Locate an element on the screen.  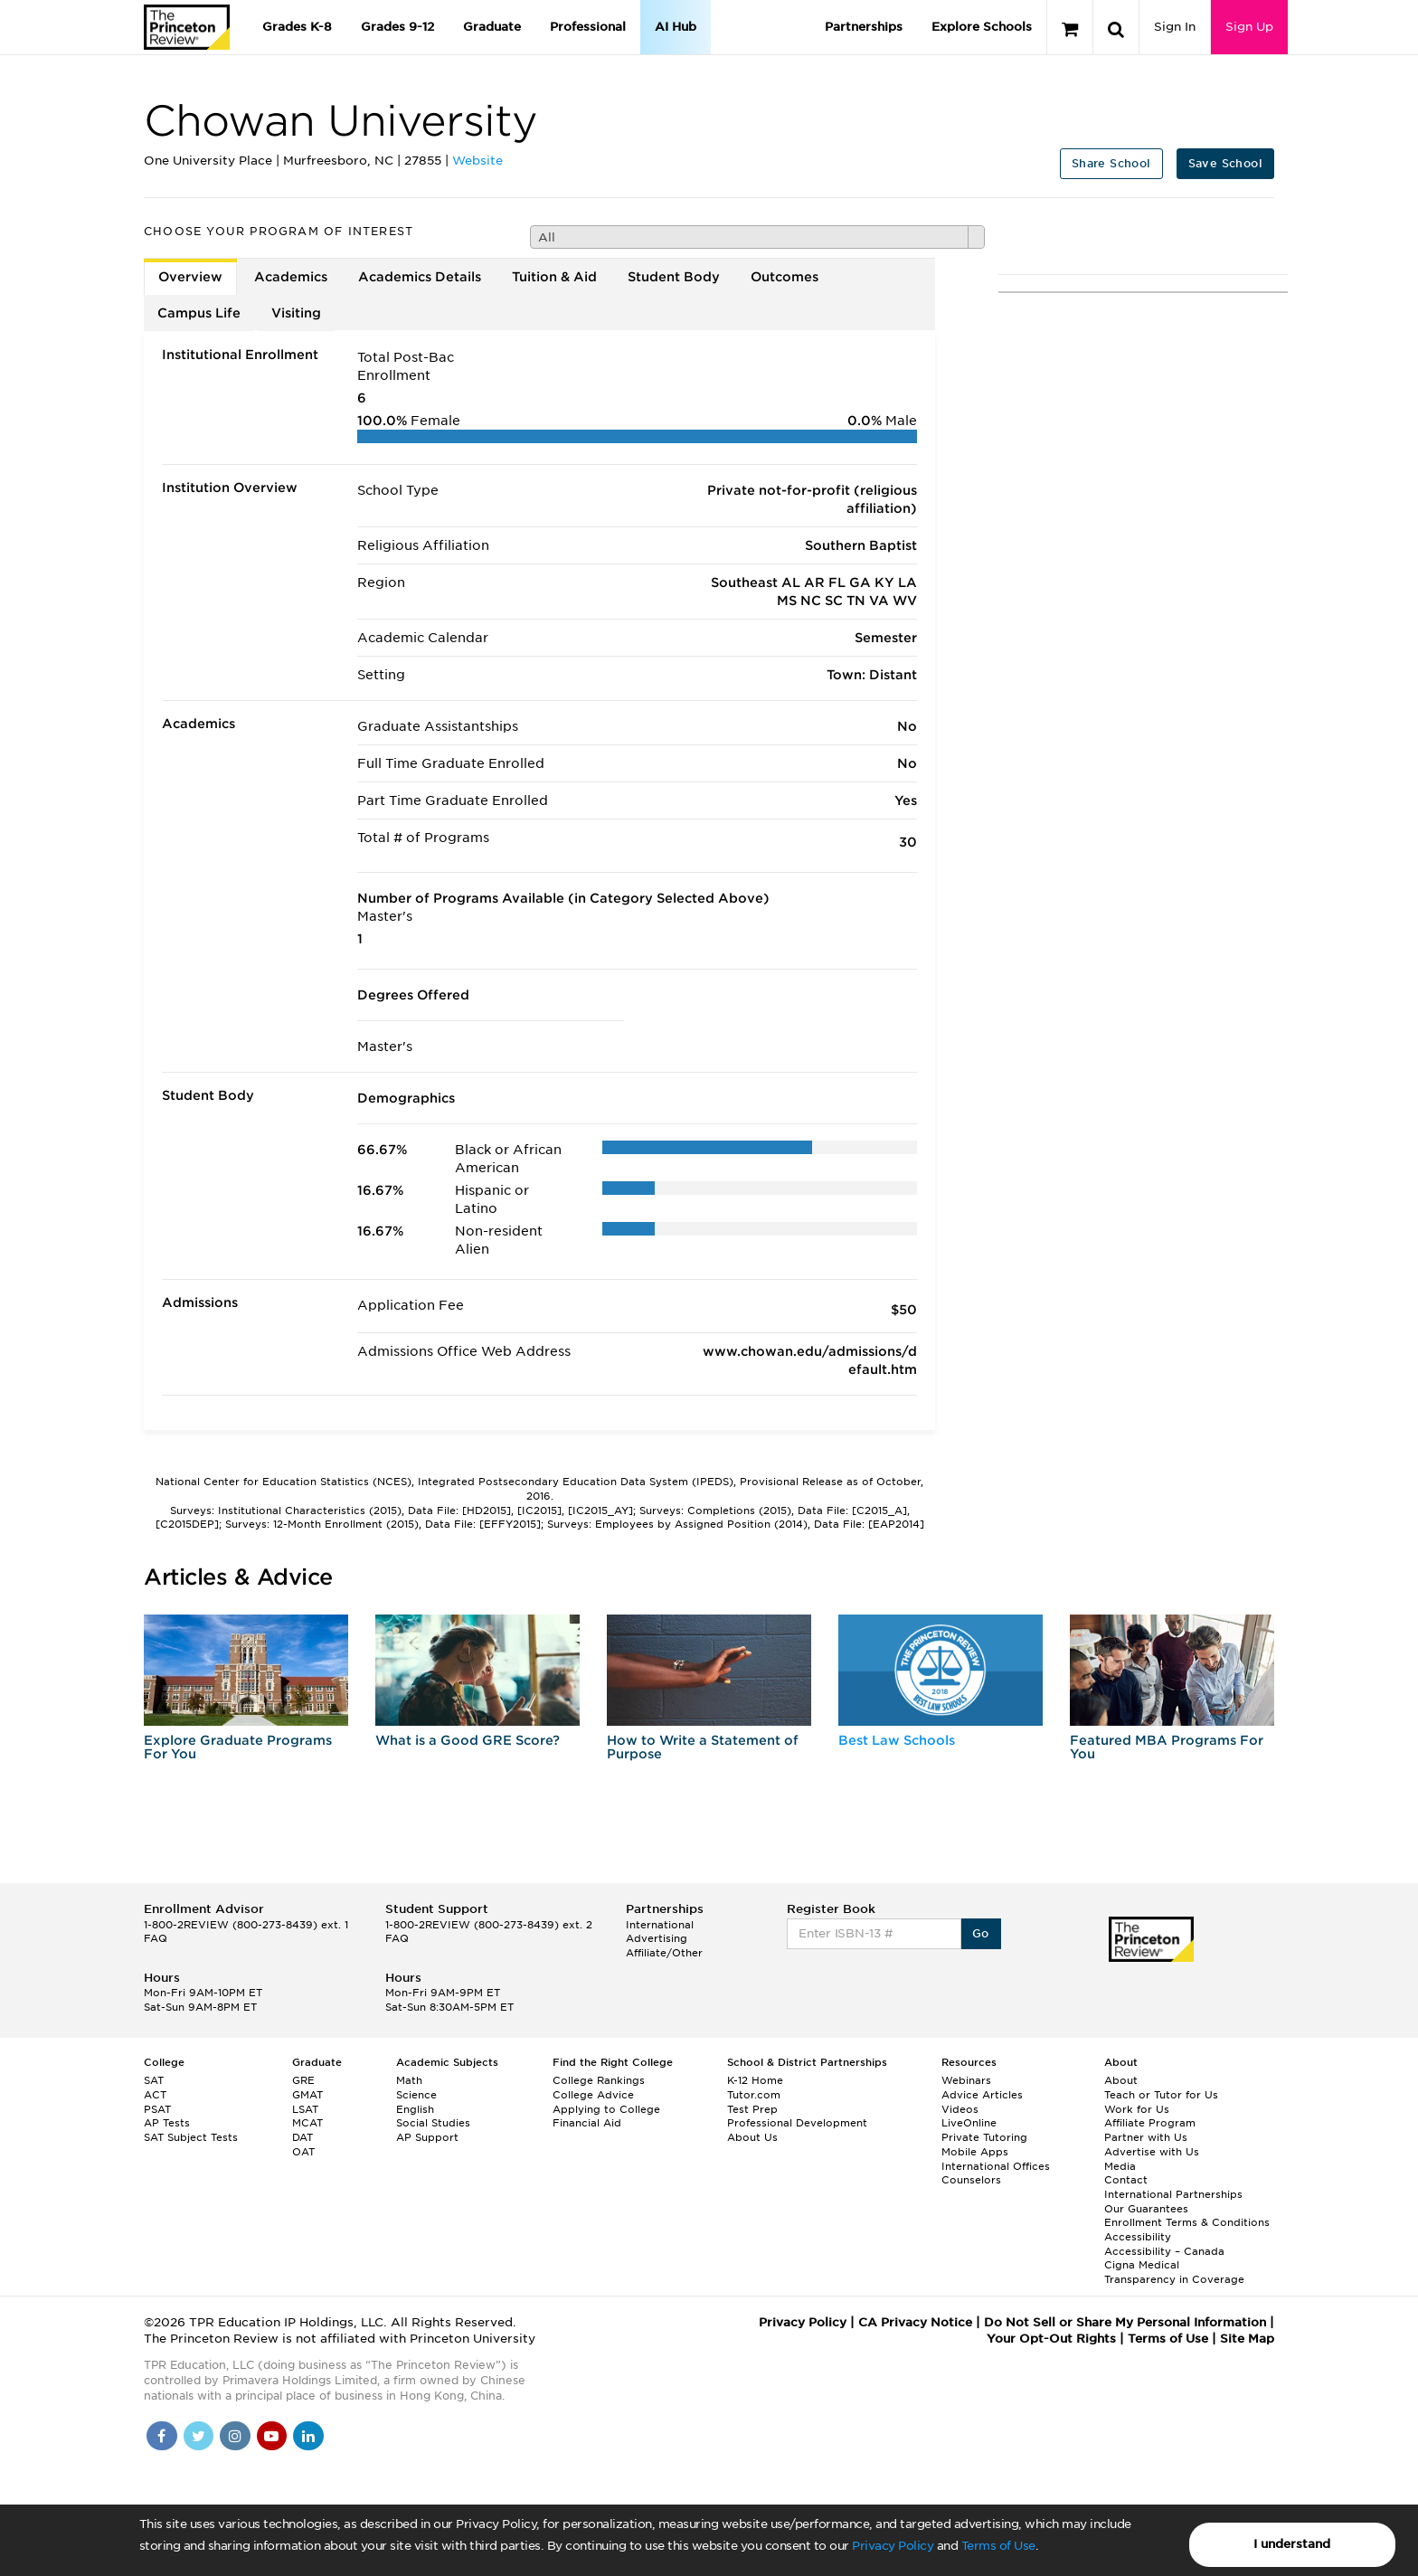
1-800-2REVIEW is located at coordinates (246, 1924).